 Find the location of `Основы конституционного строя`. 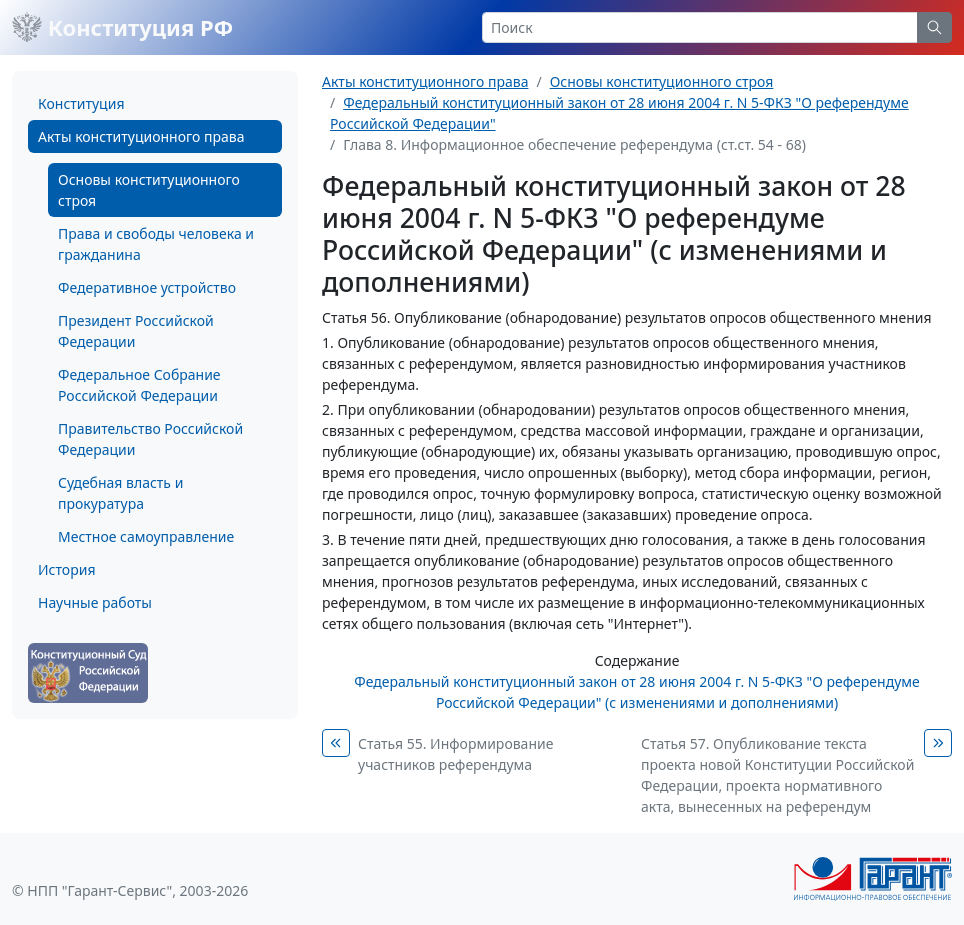

Основы конституционного строя is located at coordinates (149, 190).